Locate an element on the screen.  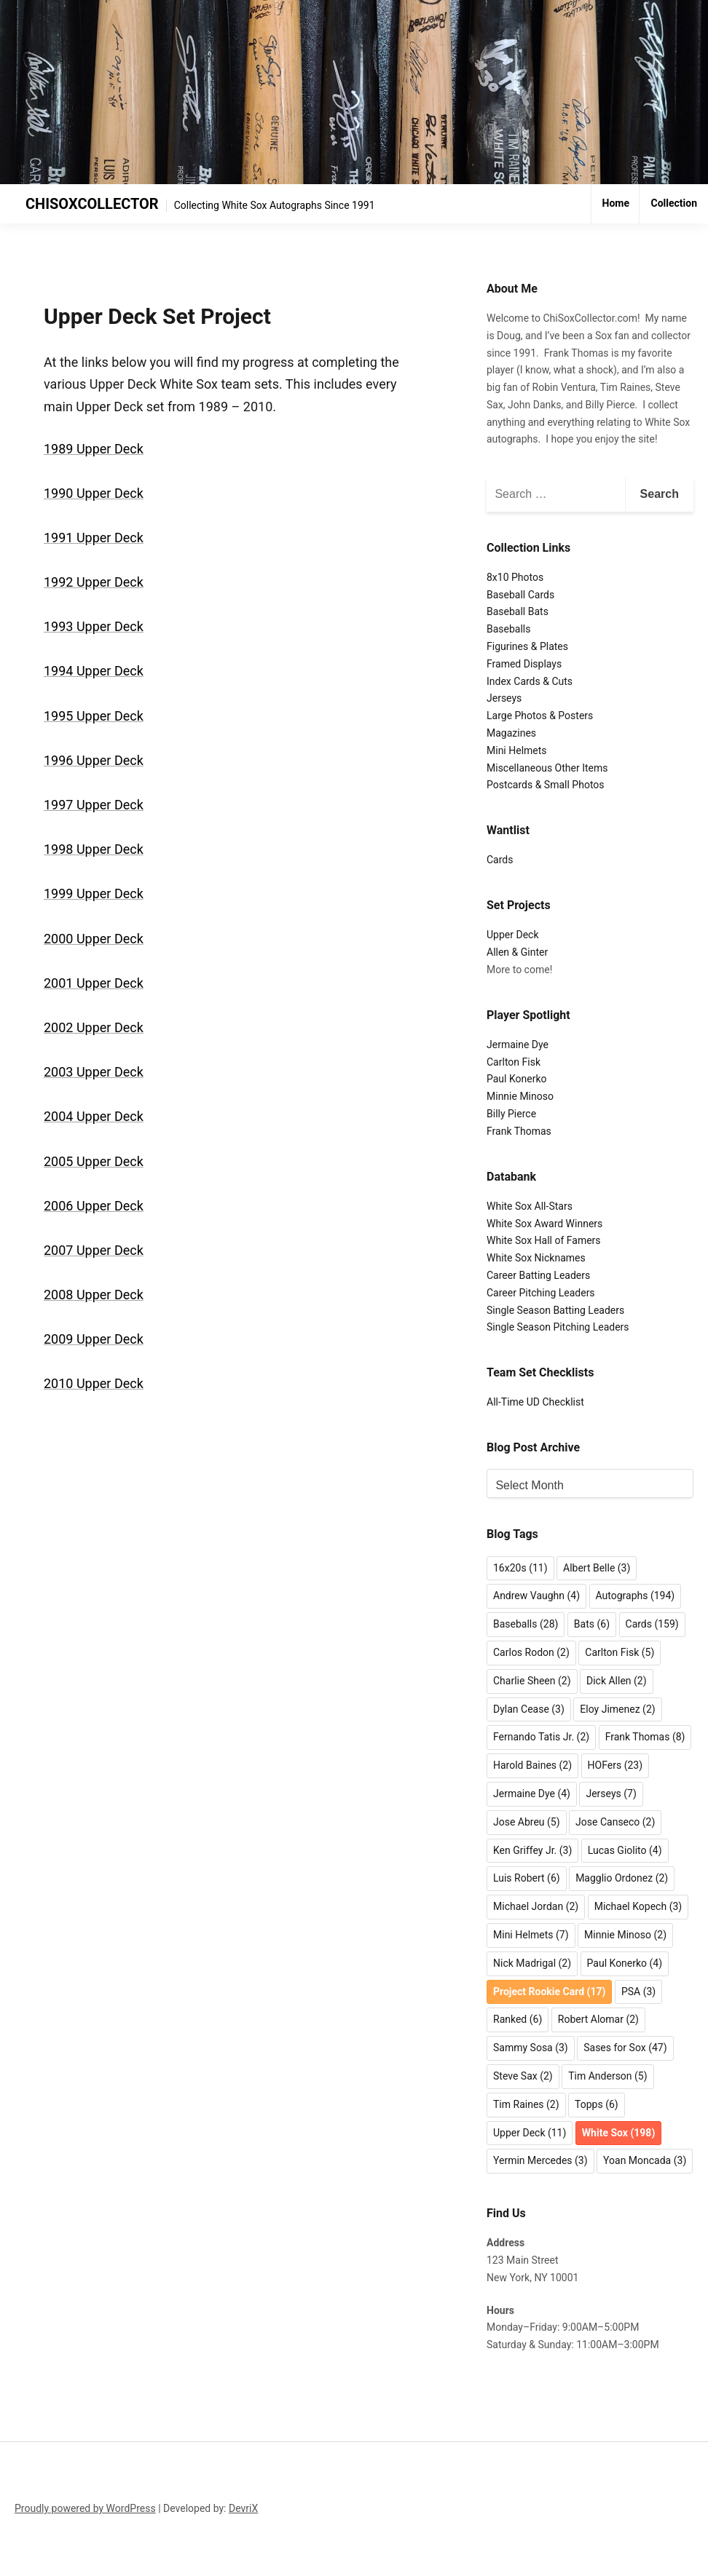
PSA [PSA (3 items)] is located at coordinates (638, 1991).